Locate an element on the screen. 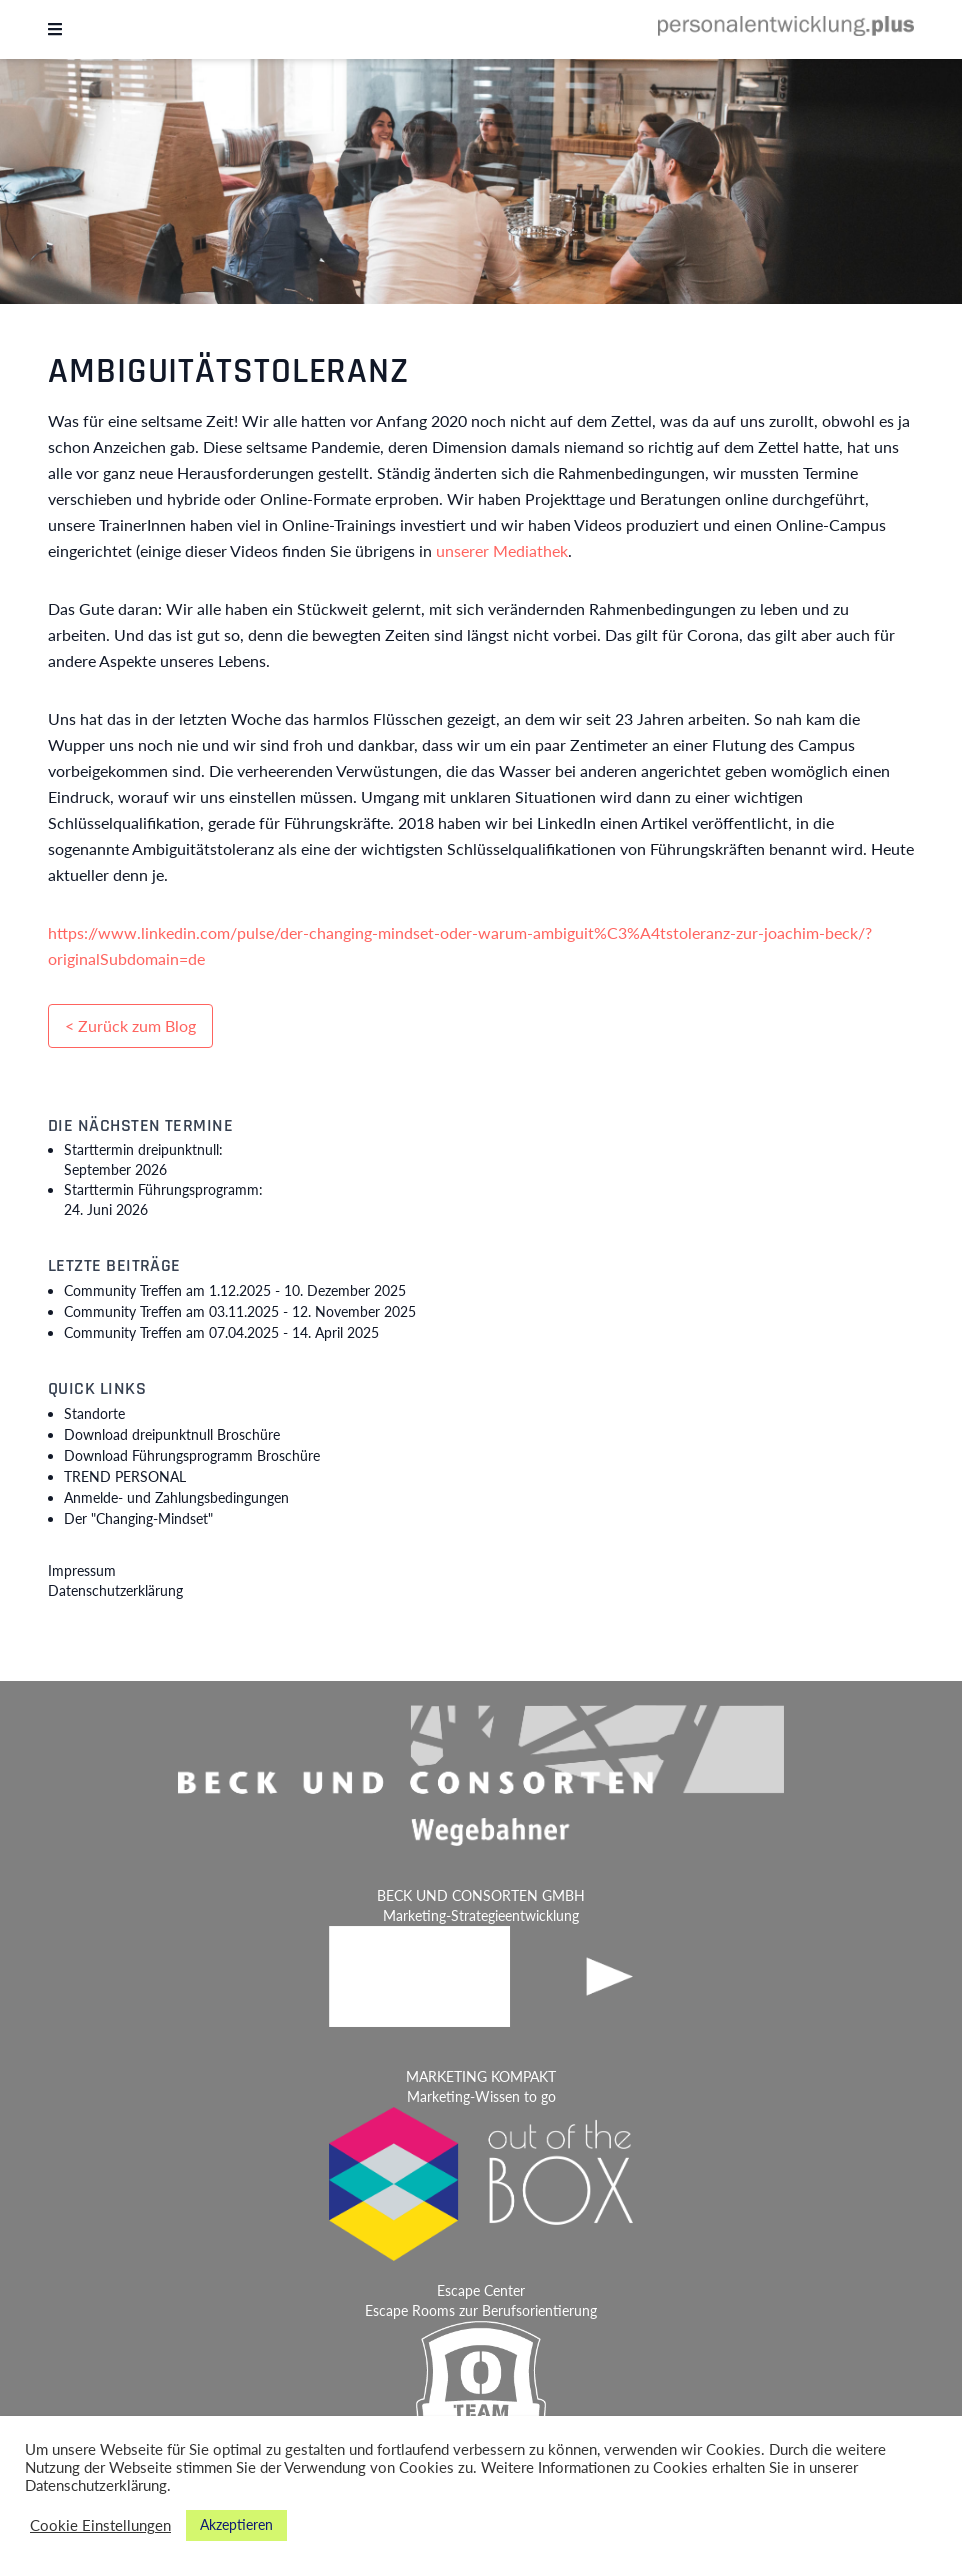 This screenshot has height=2571, width=962. Anmelde- und Zahlungsbedingungen is located at coordinates (176, 1497).